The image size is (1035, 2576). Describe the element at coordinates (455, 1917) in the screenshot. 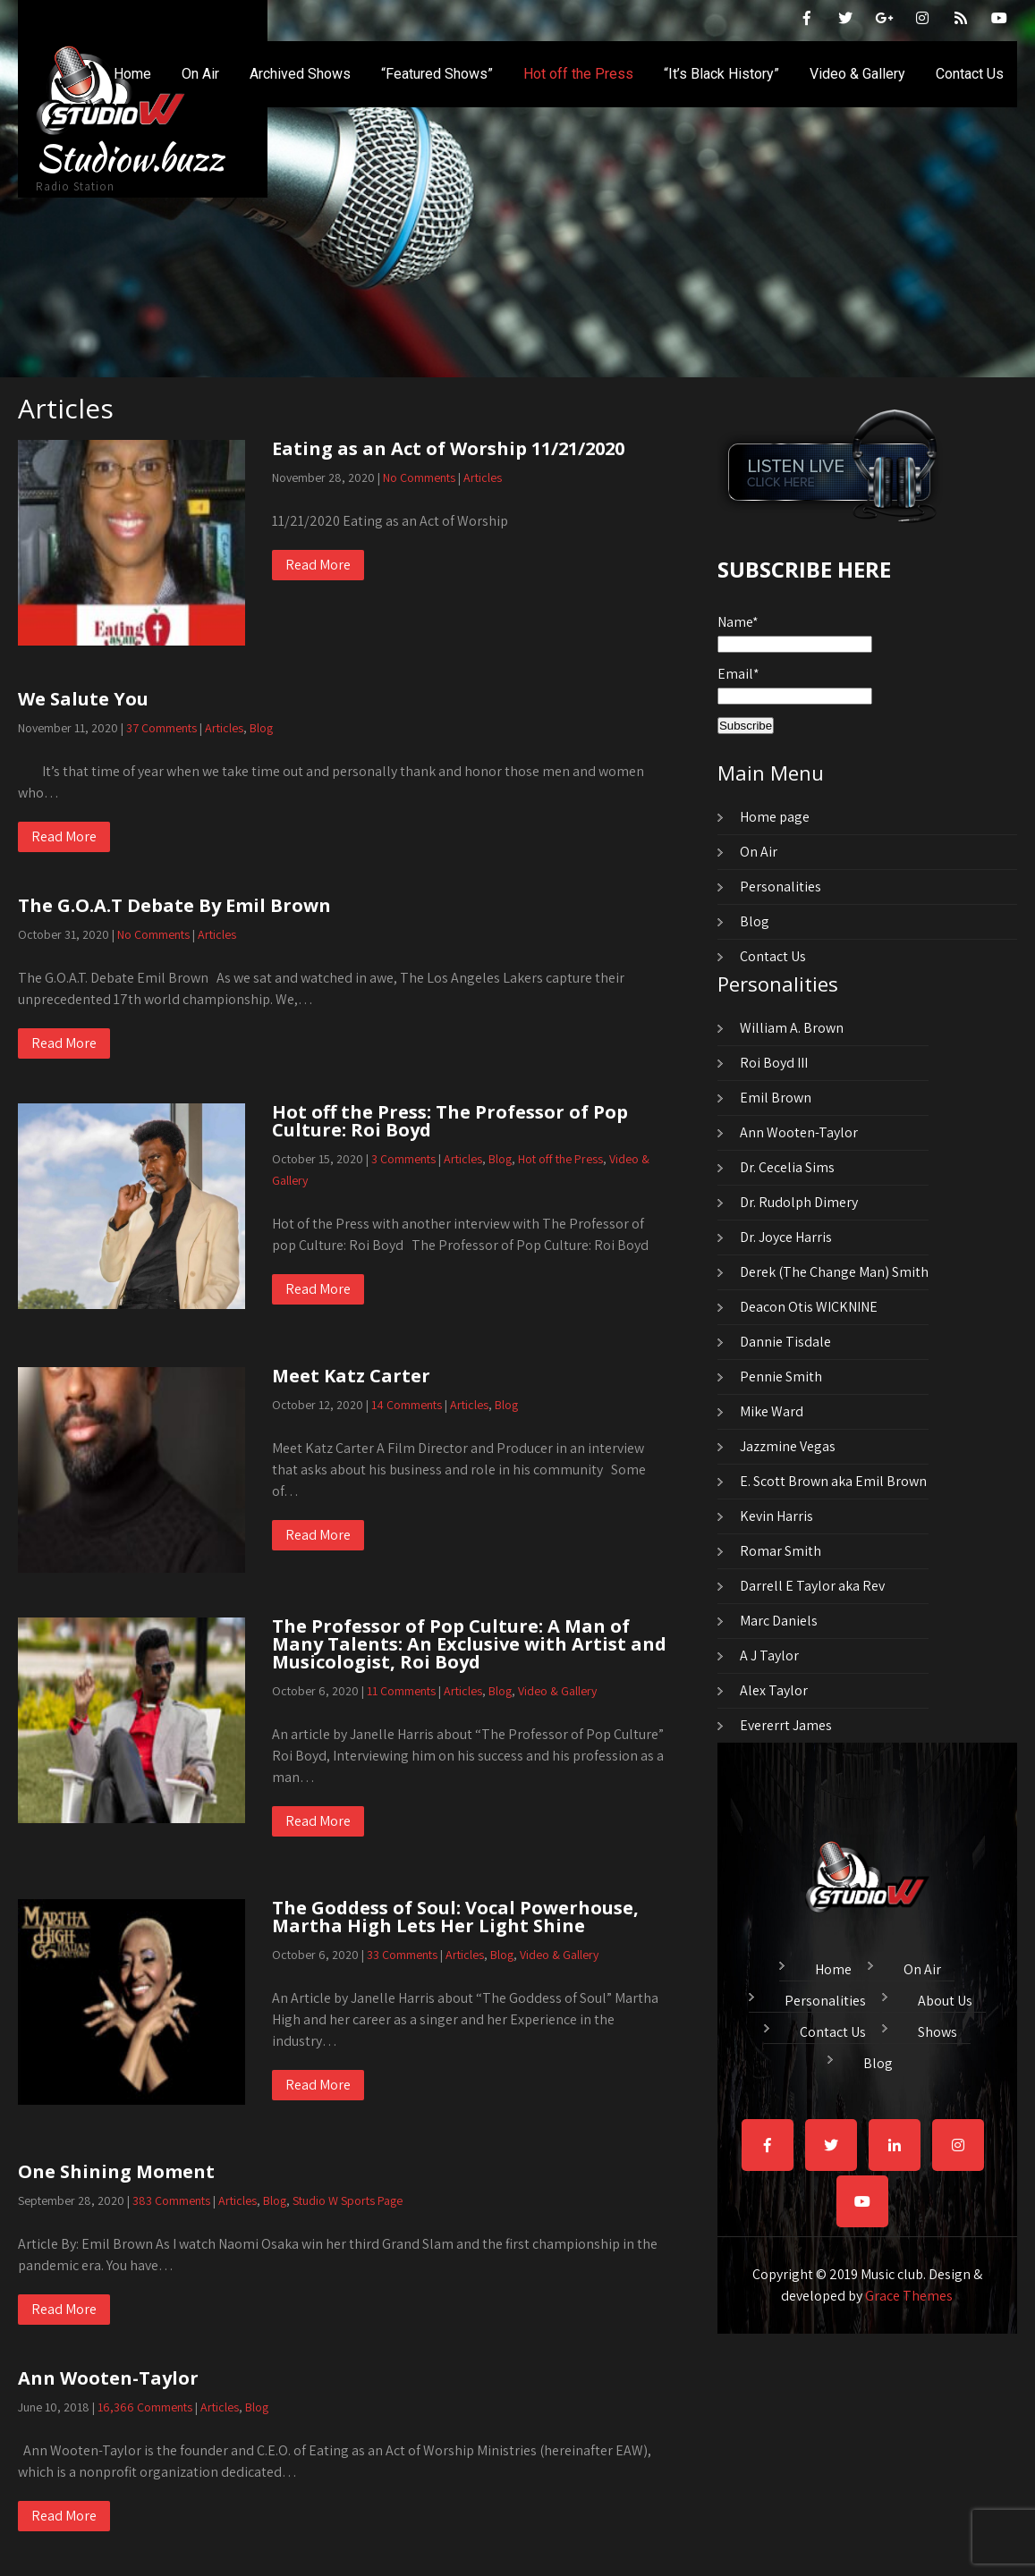

I see `The Goddess of Soul: Vocal Powerhouse, Martha High Lets Her Light Shine` at that location.